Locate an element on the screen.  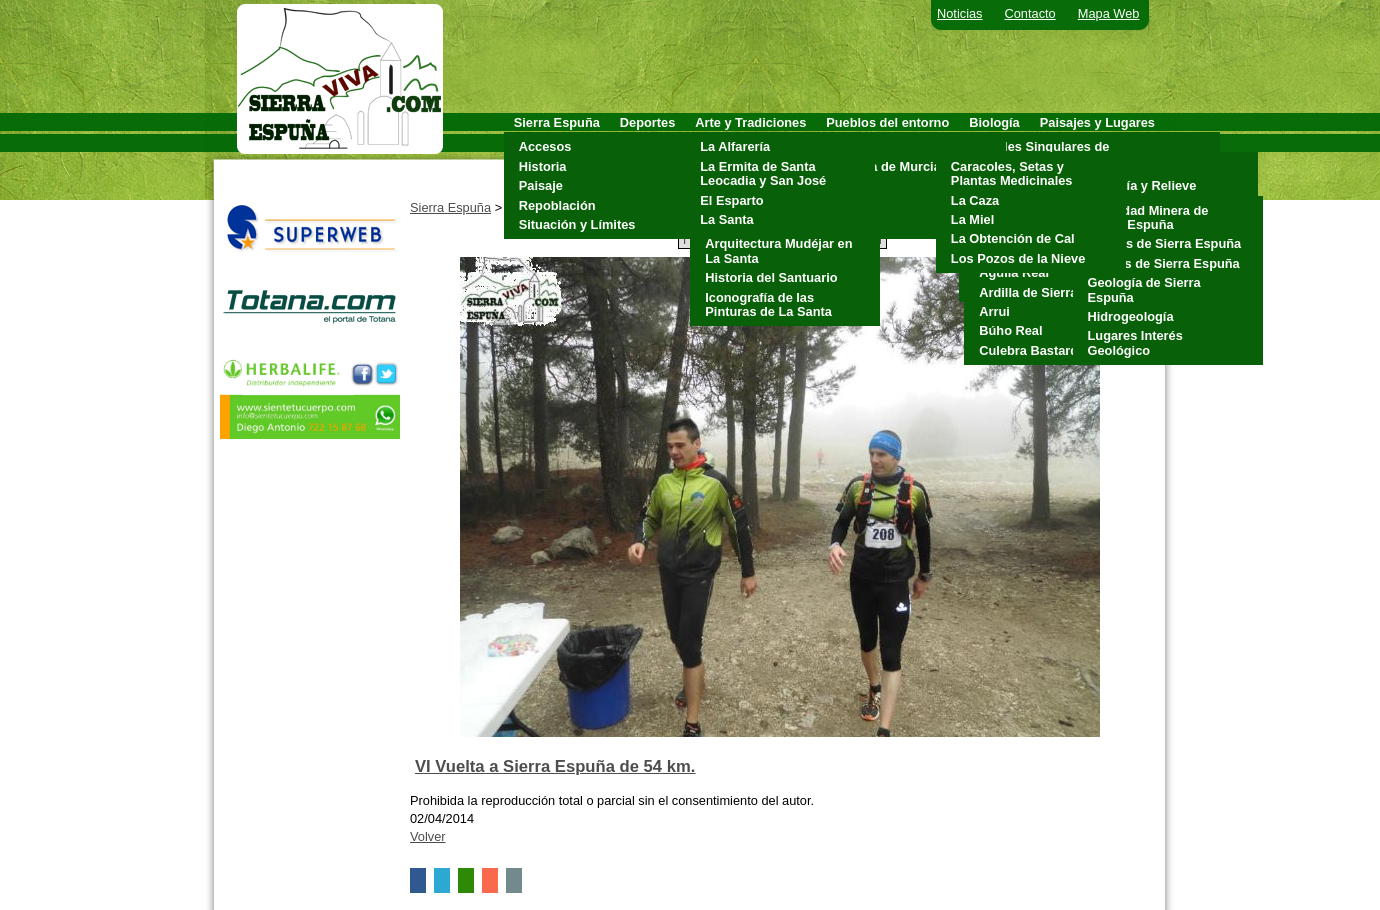
Accesos is located at coordinates (545, 146).